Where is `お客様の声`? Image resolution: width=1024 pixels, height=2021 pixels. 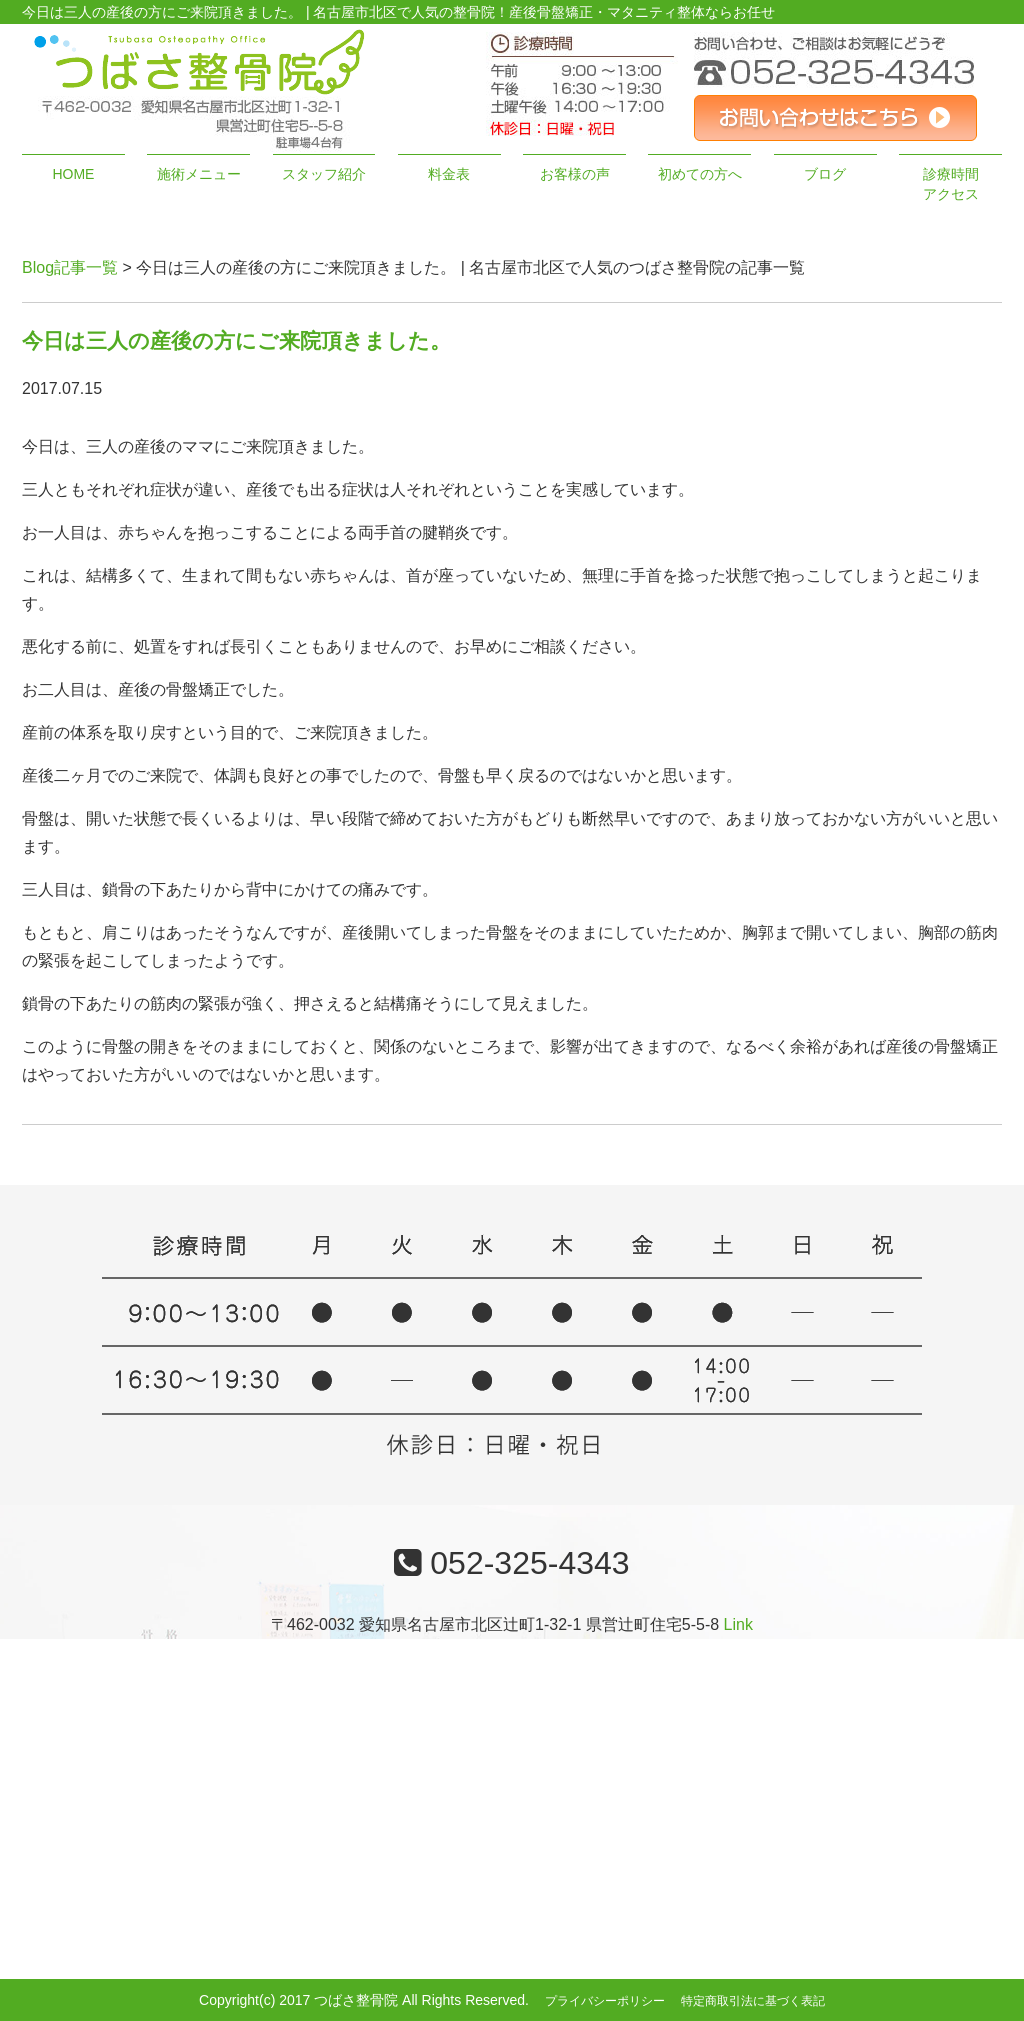 お客様の声 is located at coordinates (575, 174).